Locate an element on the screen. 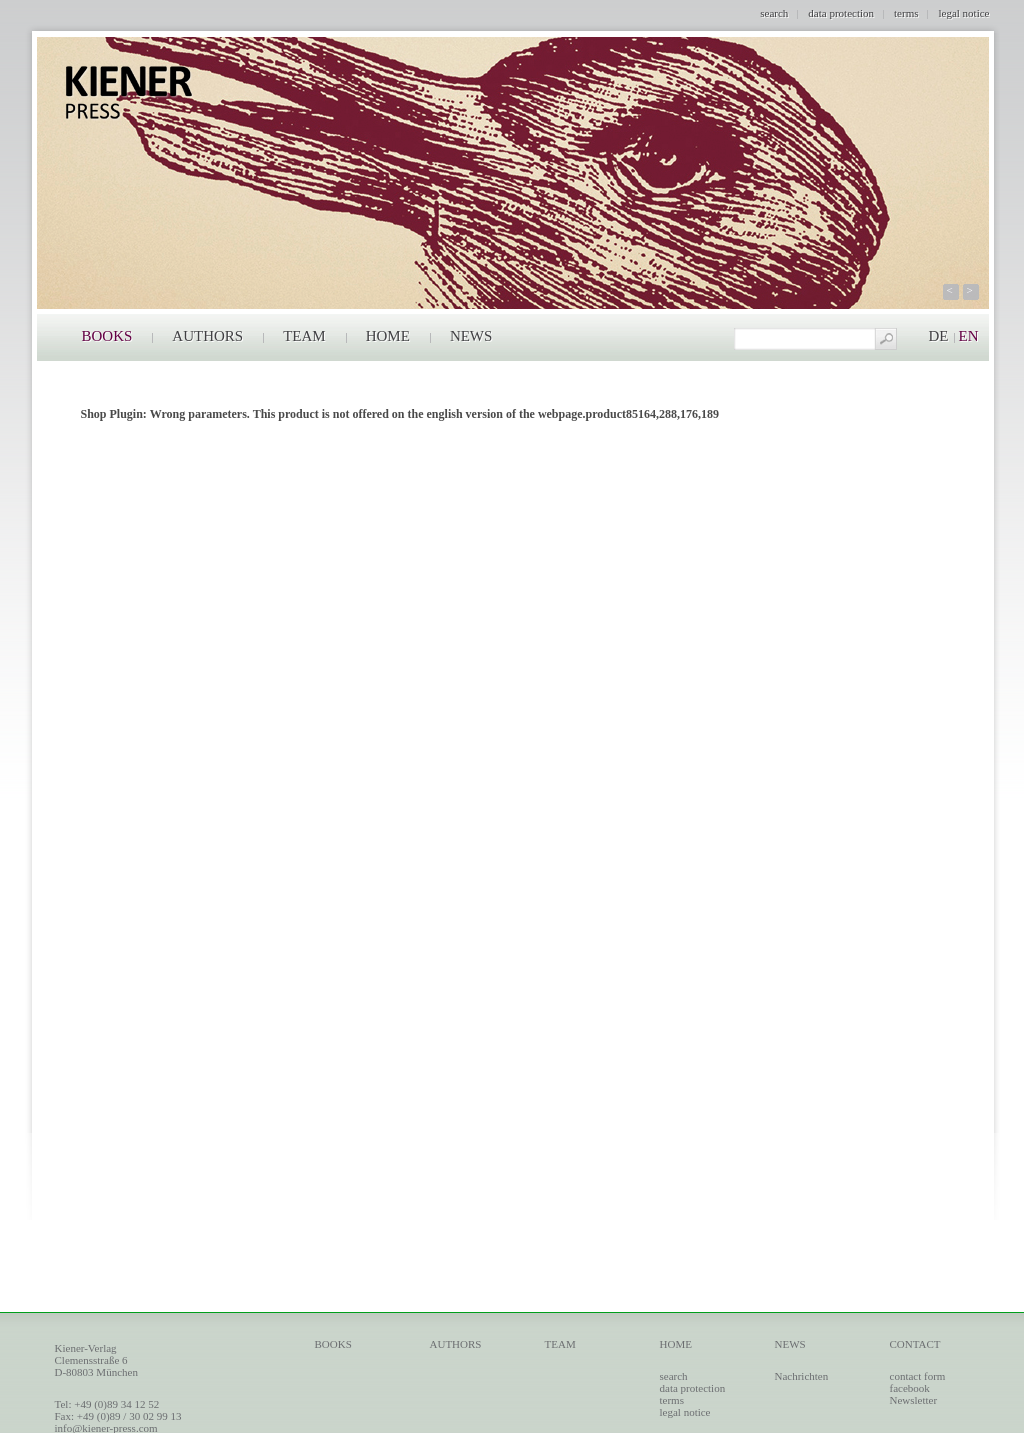 This screenshot has width=1024, height=1433. terms is located at coordinates (906, 13).